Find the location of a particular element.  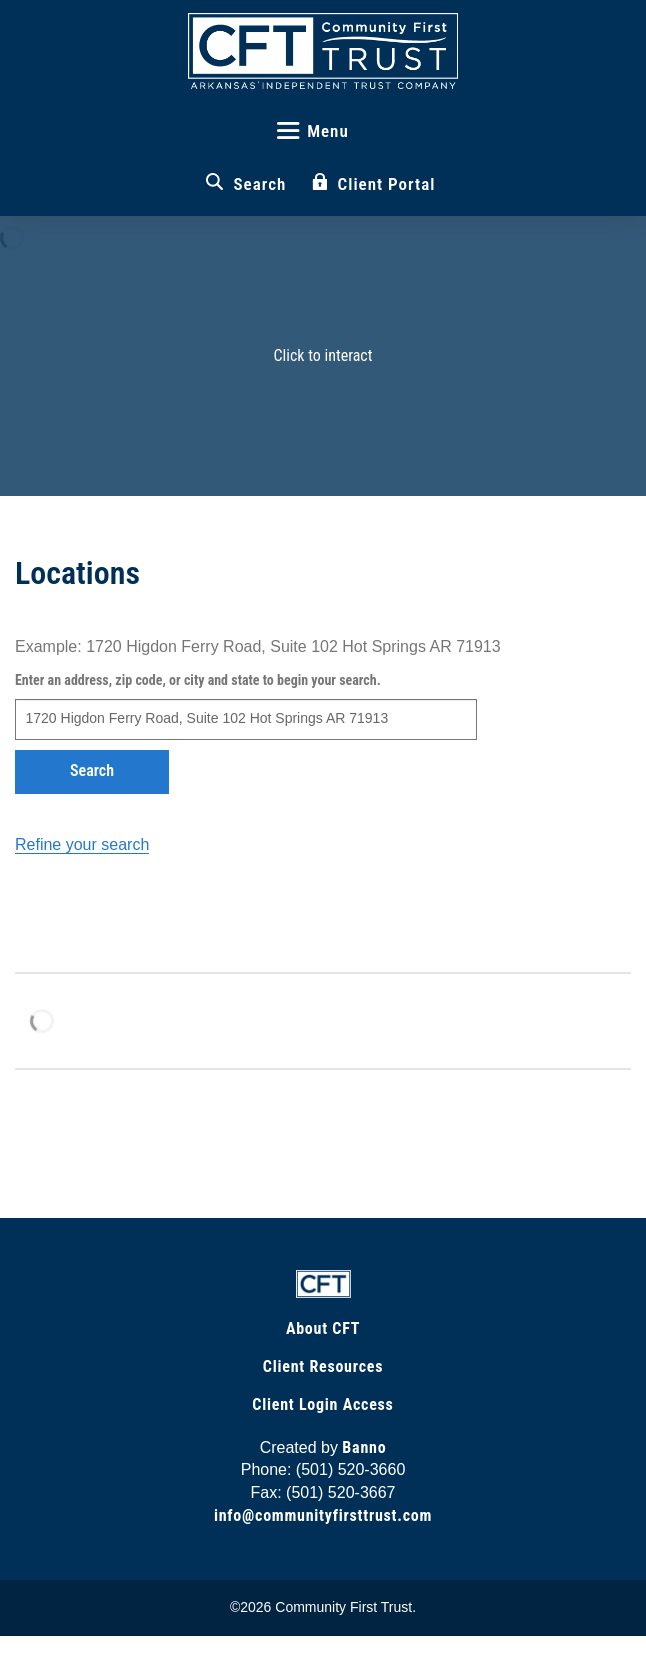

[Link to Home Page] is located at coordinates (323, 1282).